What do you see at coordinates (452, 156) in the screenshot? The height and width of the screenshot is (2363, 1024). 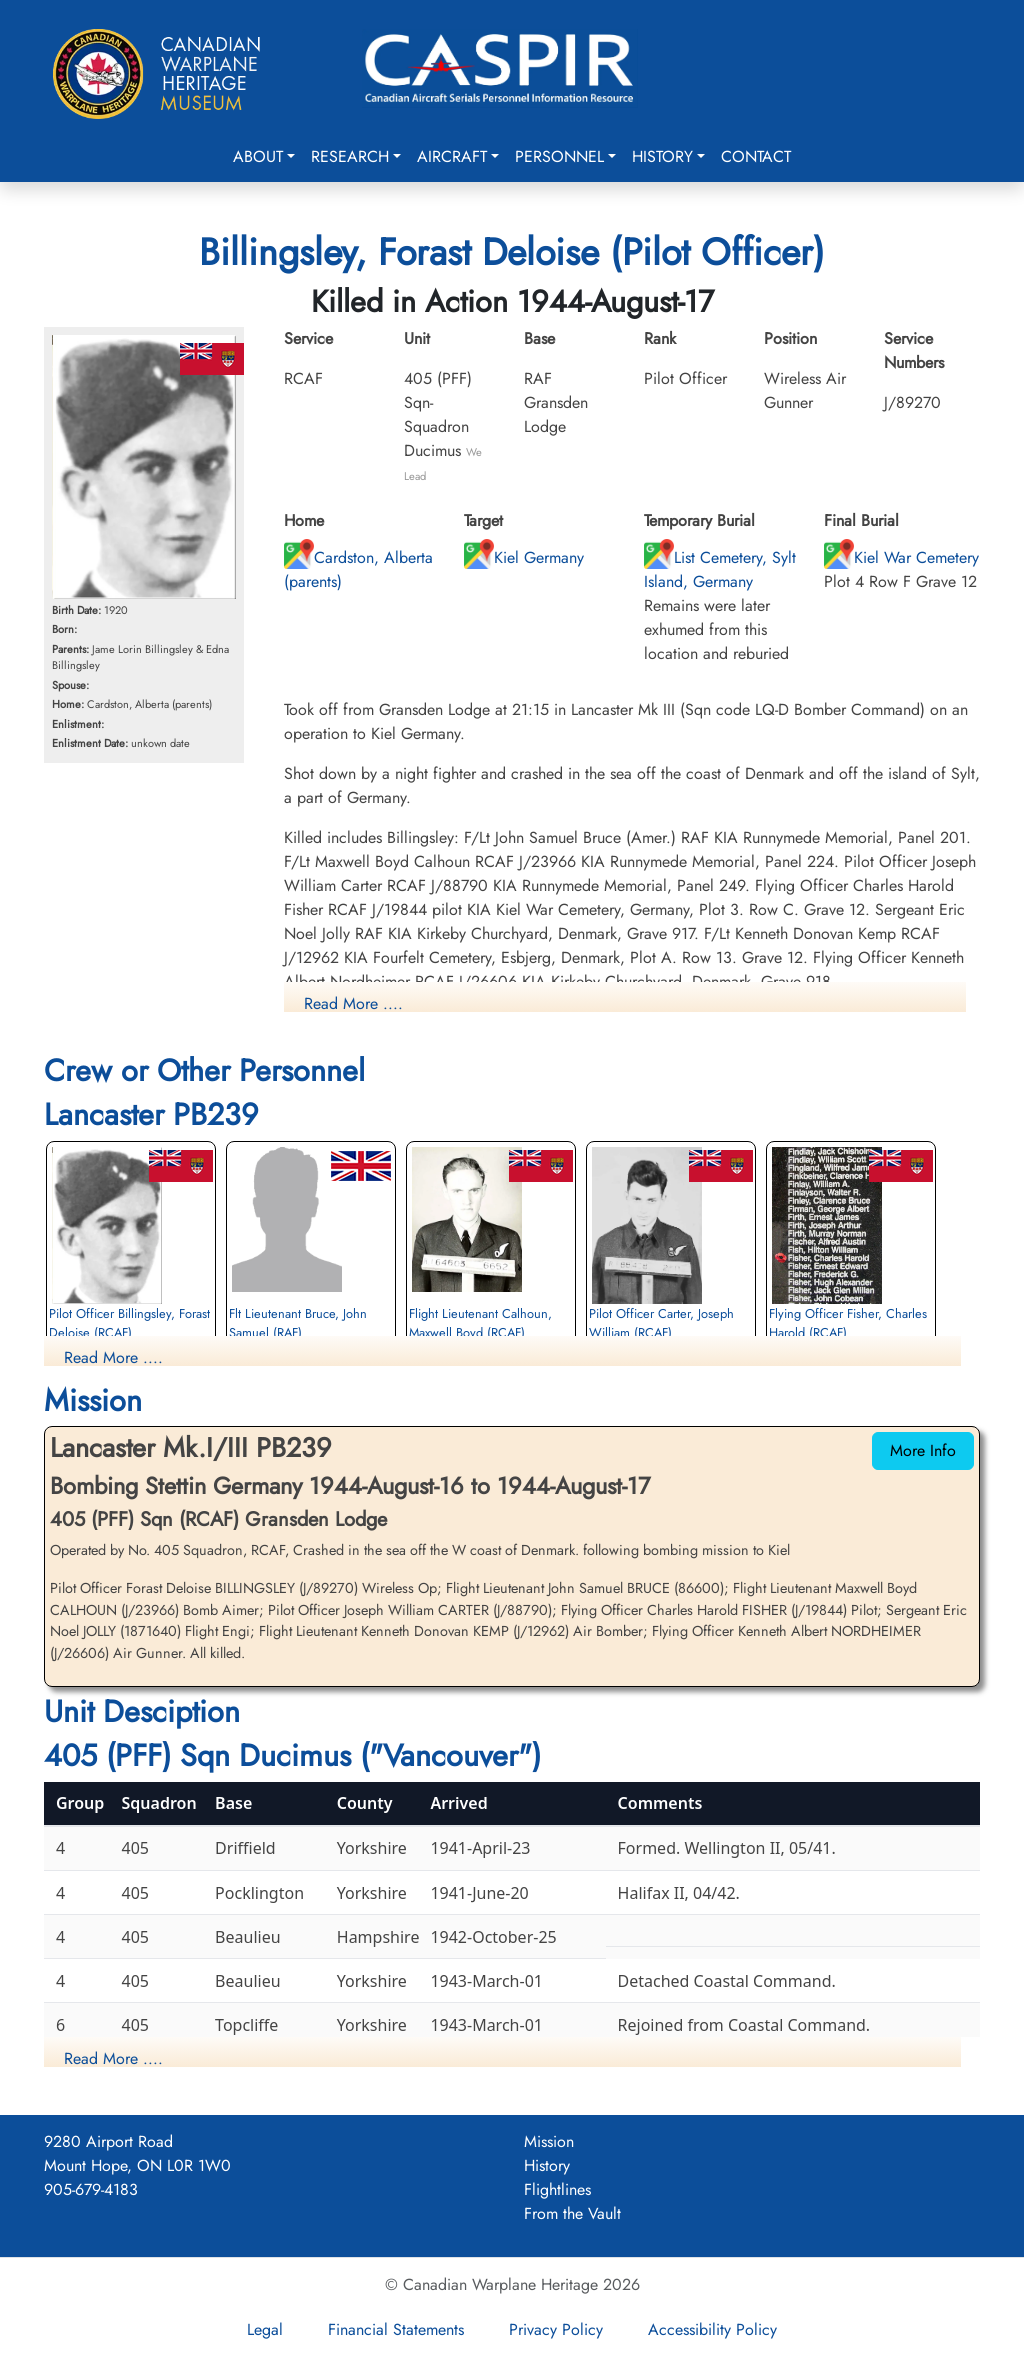 I see `Aircraft` at bounding box center [452, 156].